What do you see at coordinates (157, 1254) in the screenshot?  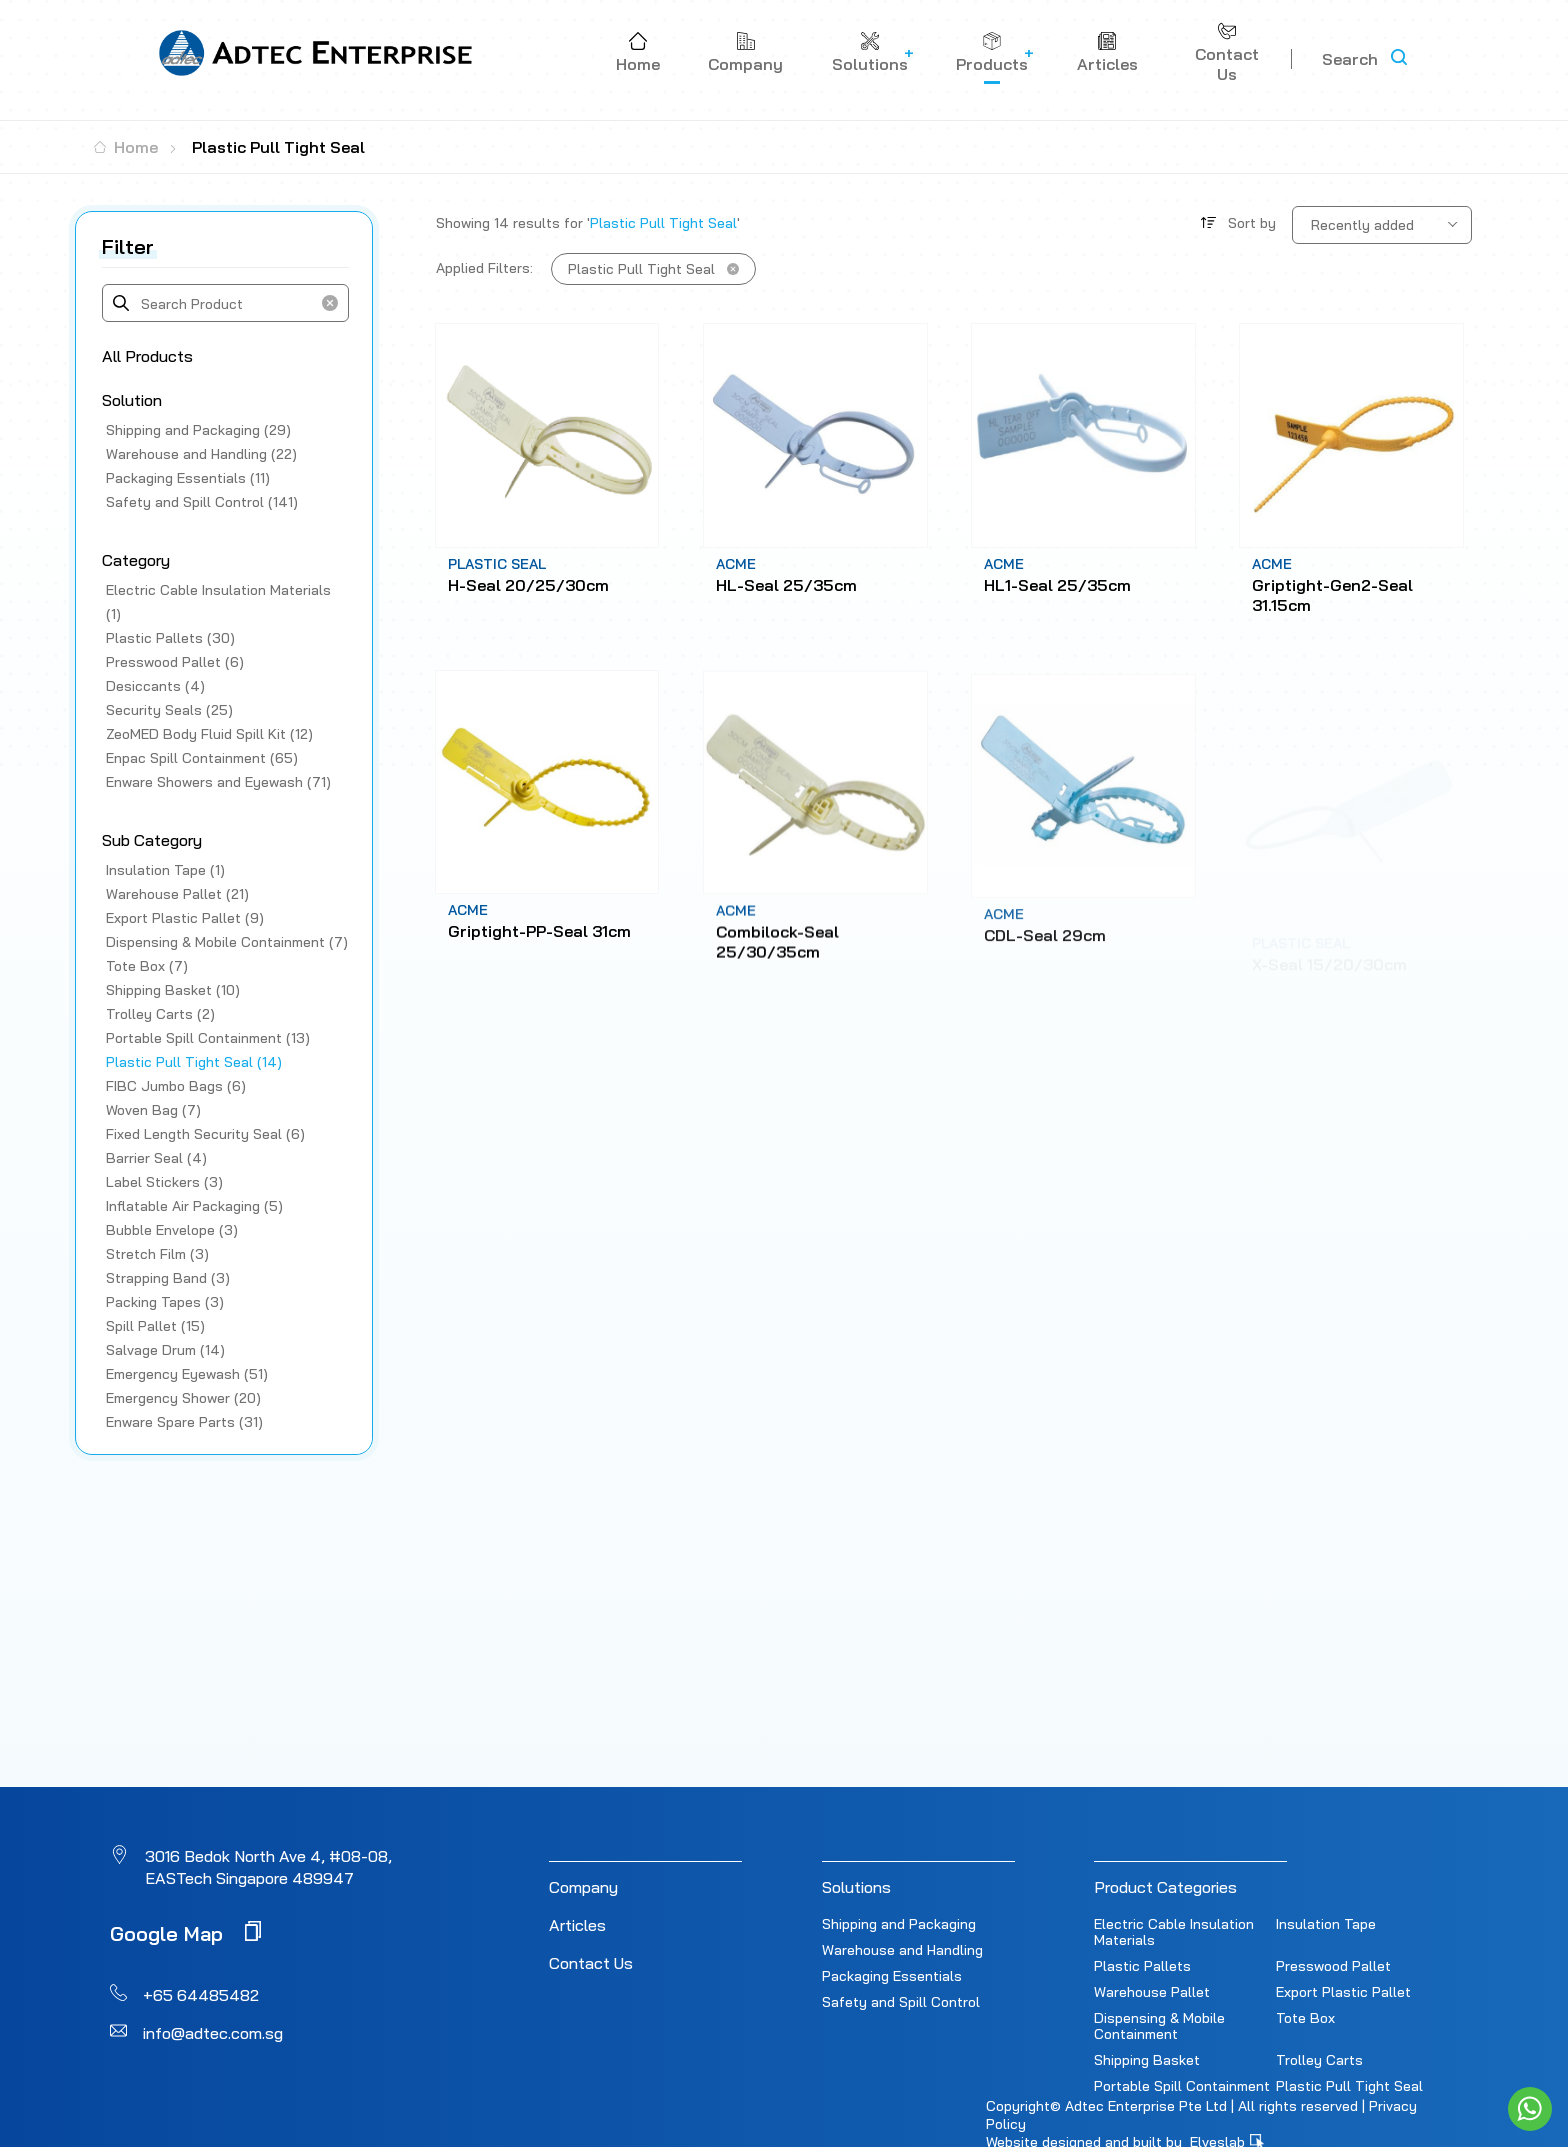 I see `Stretch Film (3)` at bounding box center [157, 1254].